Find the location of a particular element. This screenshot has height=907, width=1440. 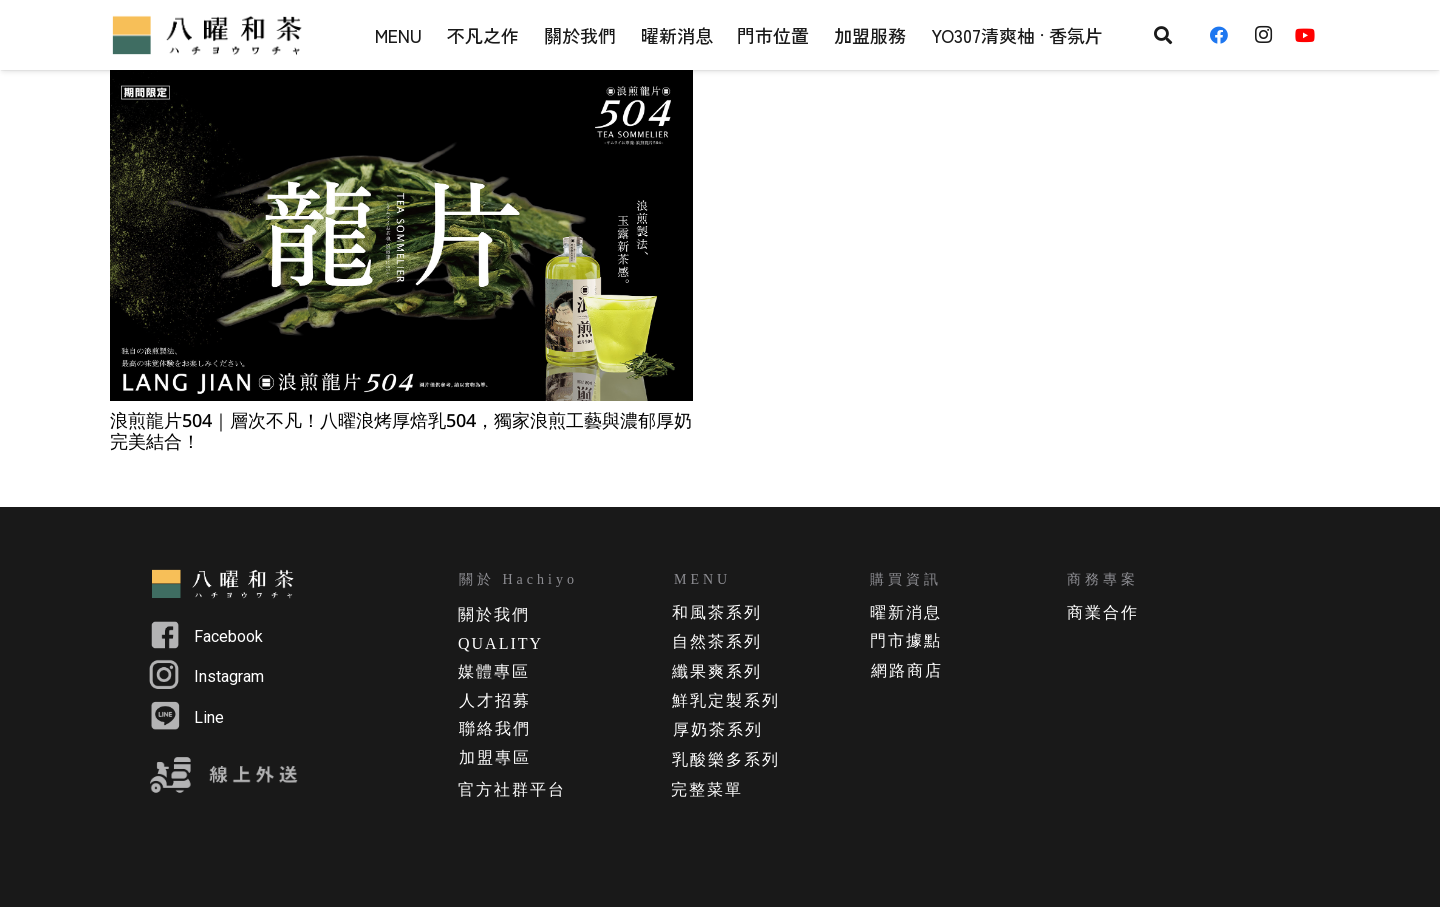

[Facebook] is located at coordinates (1226, 35).